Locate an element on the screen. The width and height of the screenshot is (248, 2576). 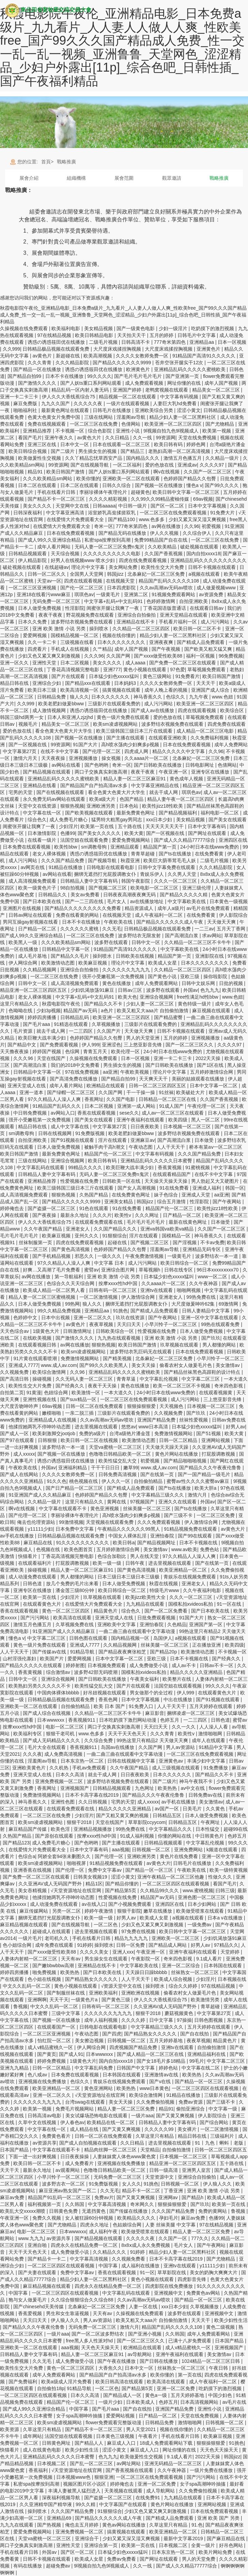
婷婷免费视频 is located at coordinates (52, 2061).